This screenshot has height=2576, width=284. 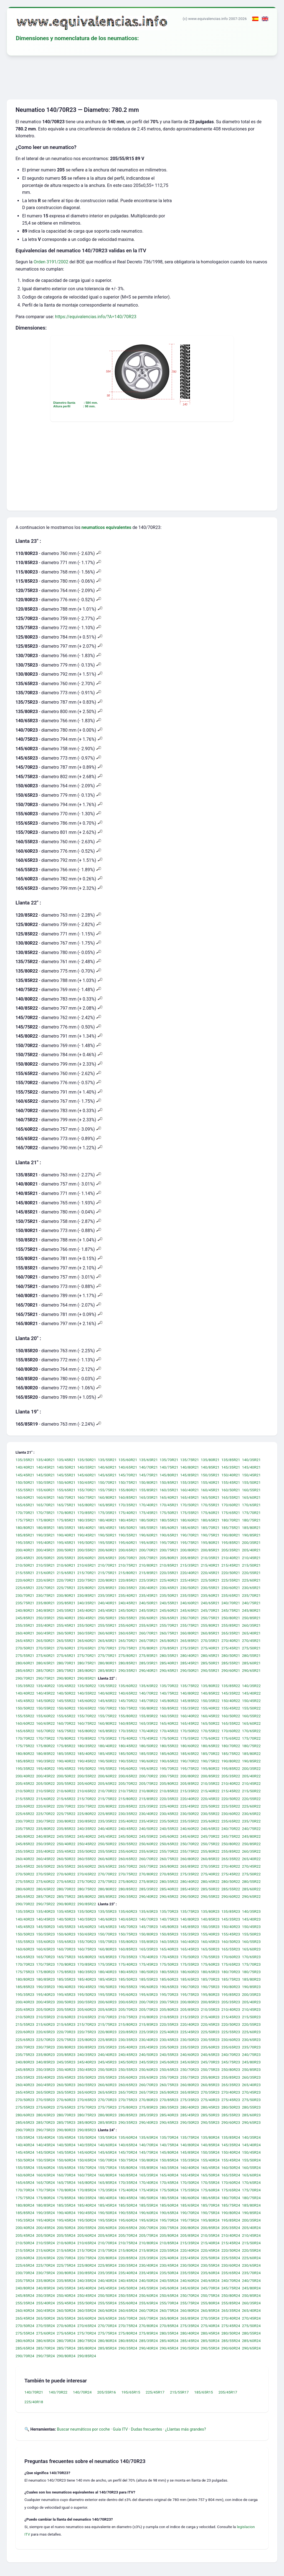 What do you see at coordinates (66, 2092) in the screenshot?
I see `265/55R23` at bounding box center [66, 2092].